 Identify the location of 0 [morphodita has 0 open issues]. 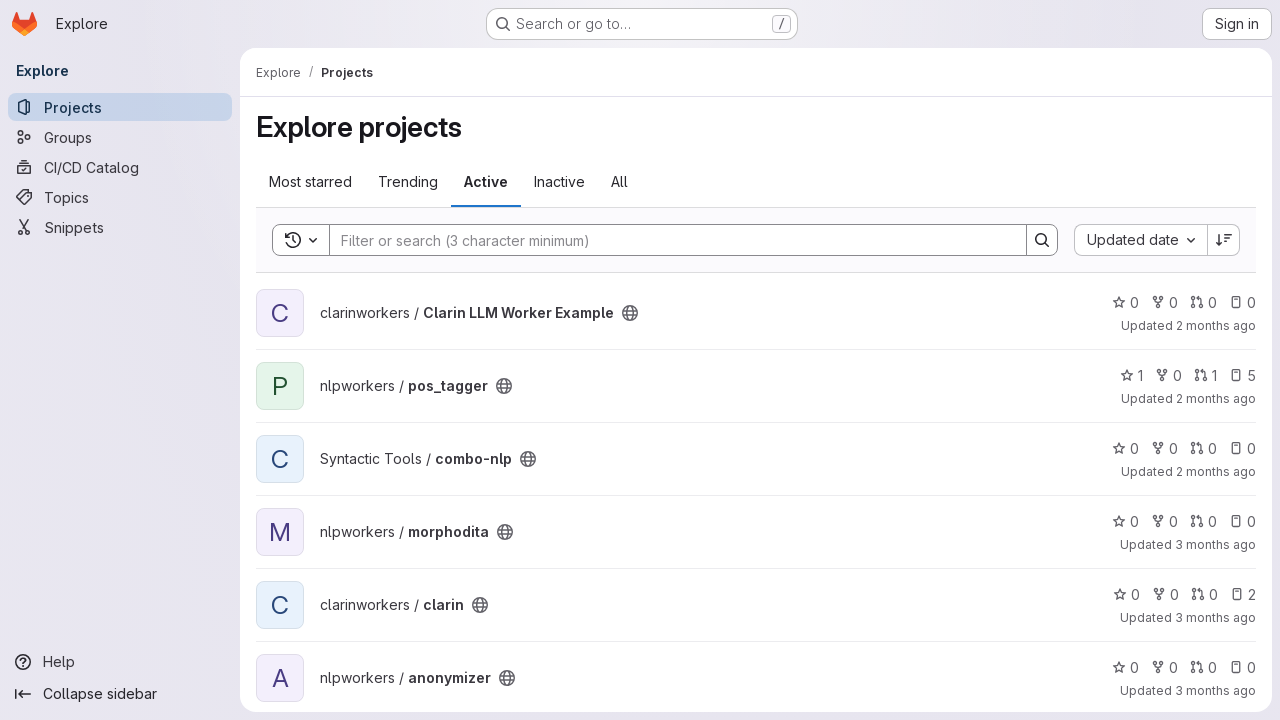
(1242, 521).